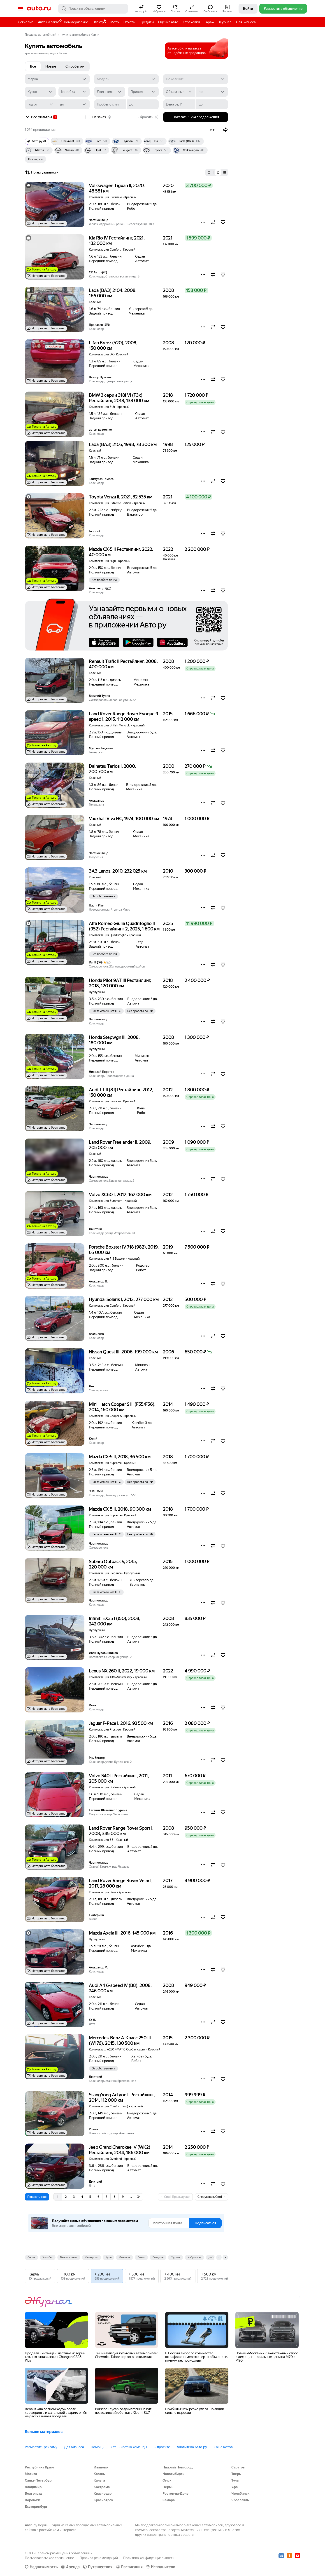 Image resolution: width=325 pixels, height=2576 pixels. I want to click on [Поколение], so click(195, 79).